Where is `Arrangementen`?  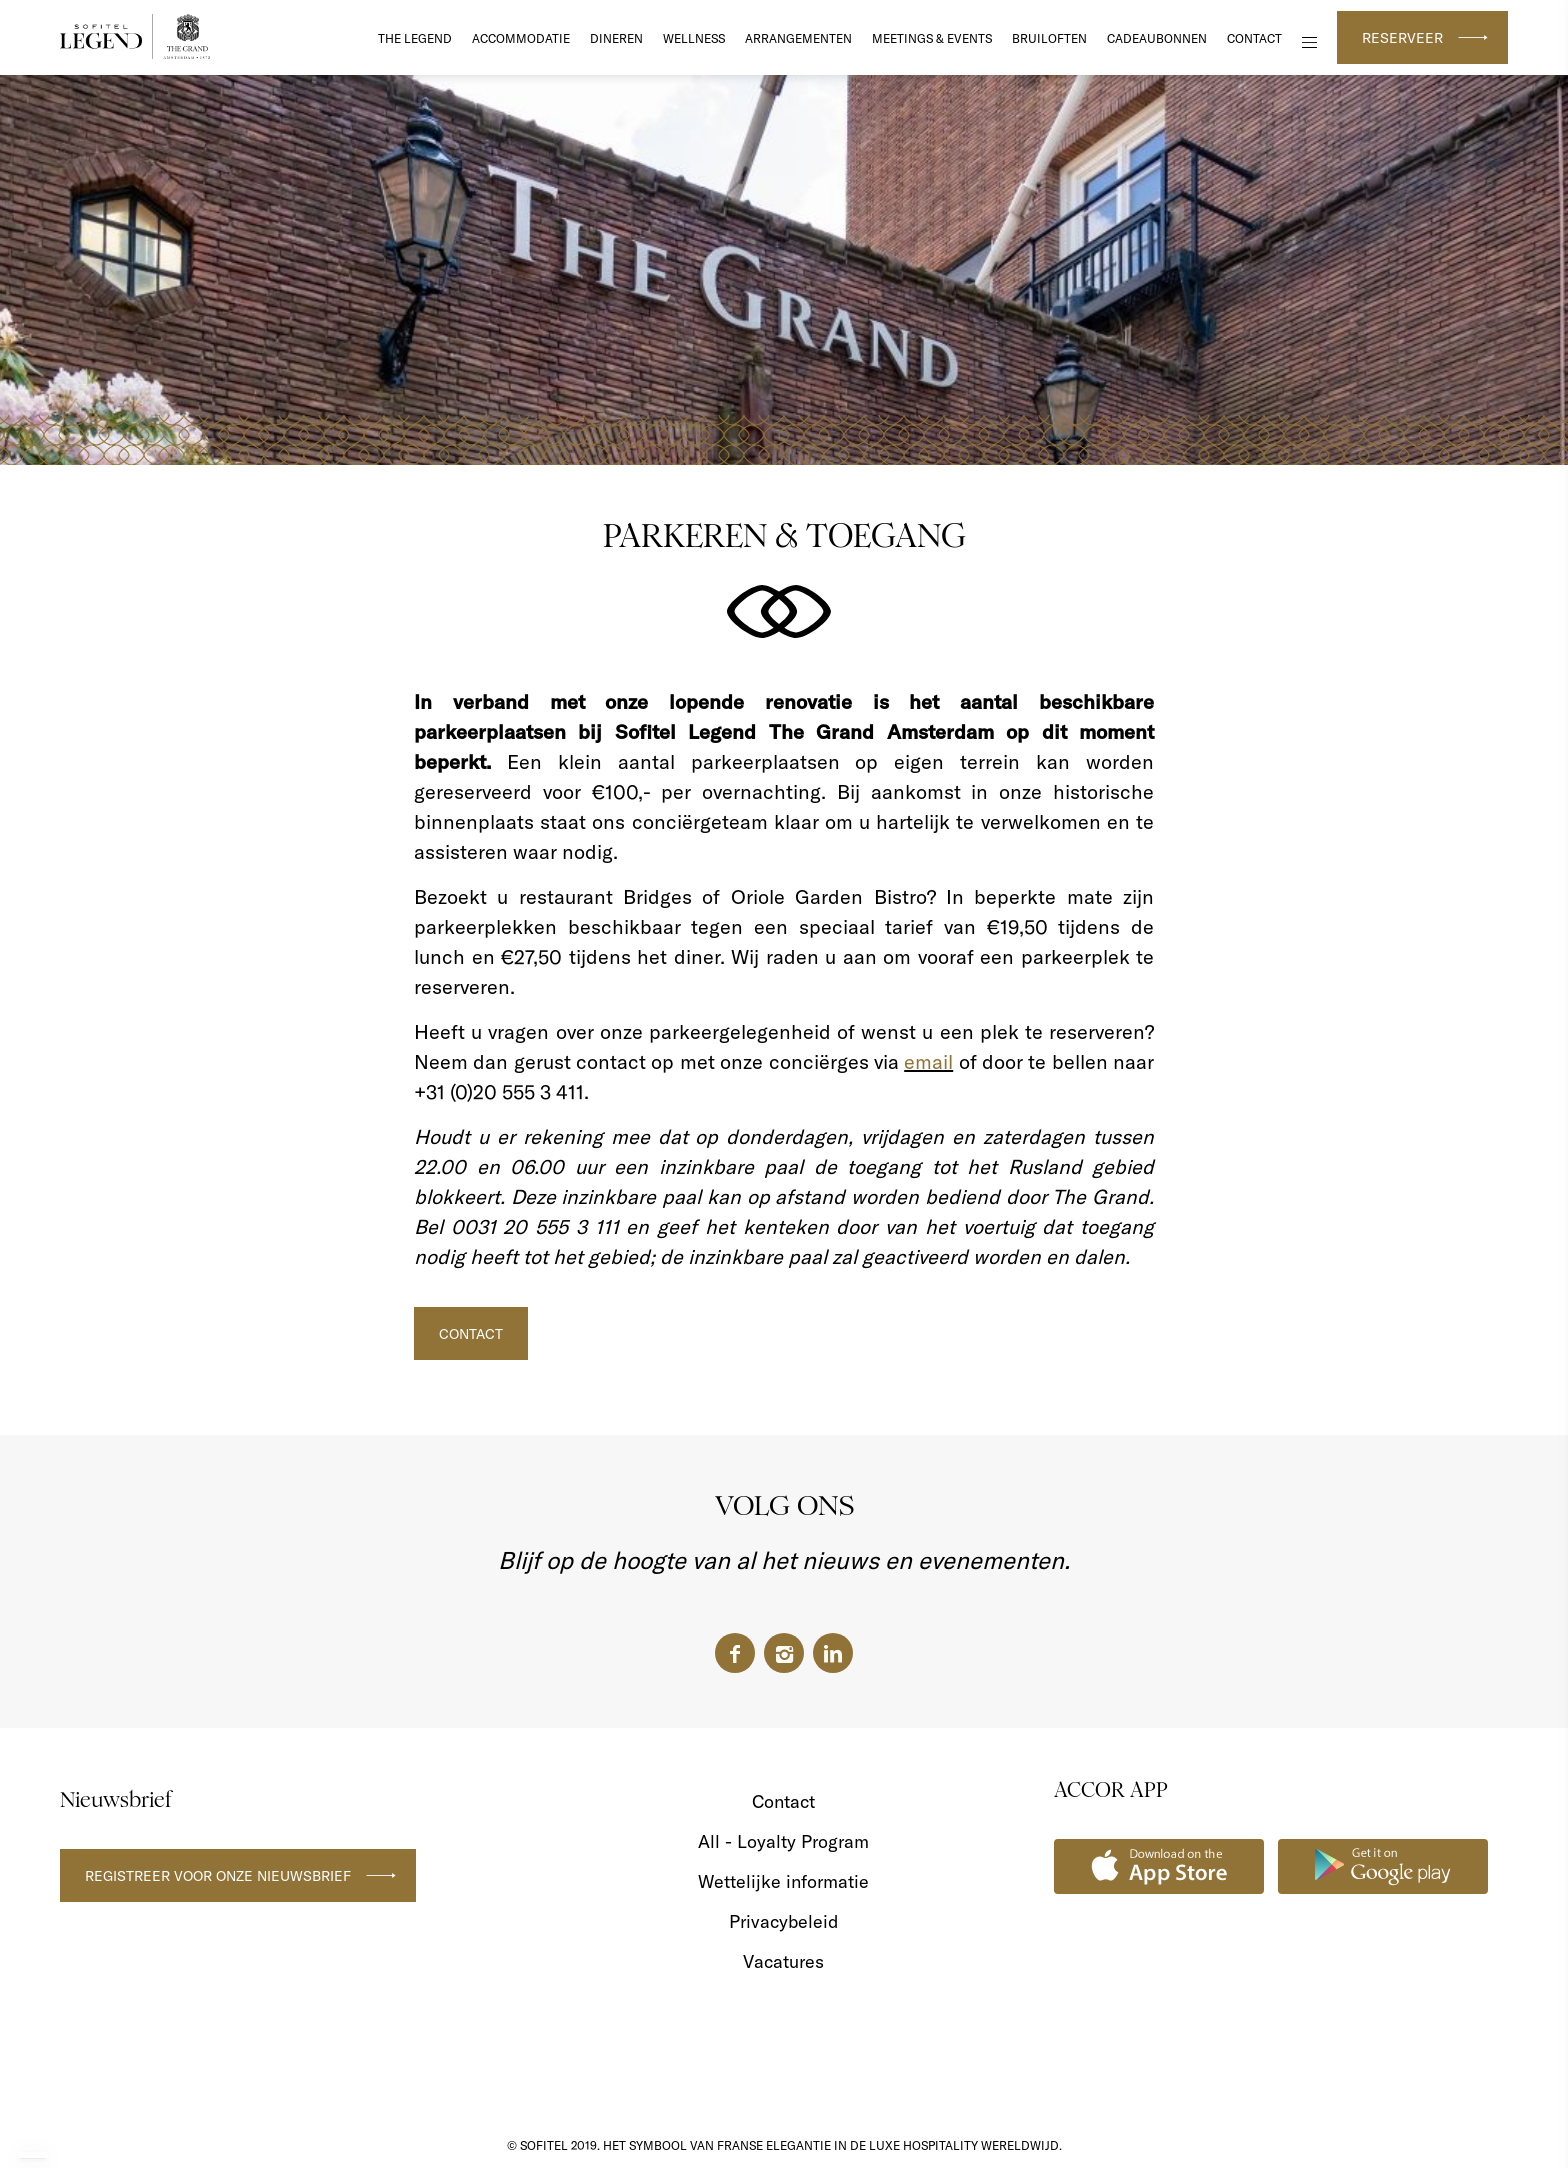 Arrangementen is located at coordinates (798, 38).